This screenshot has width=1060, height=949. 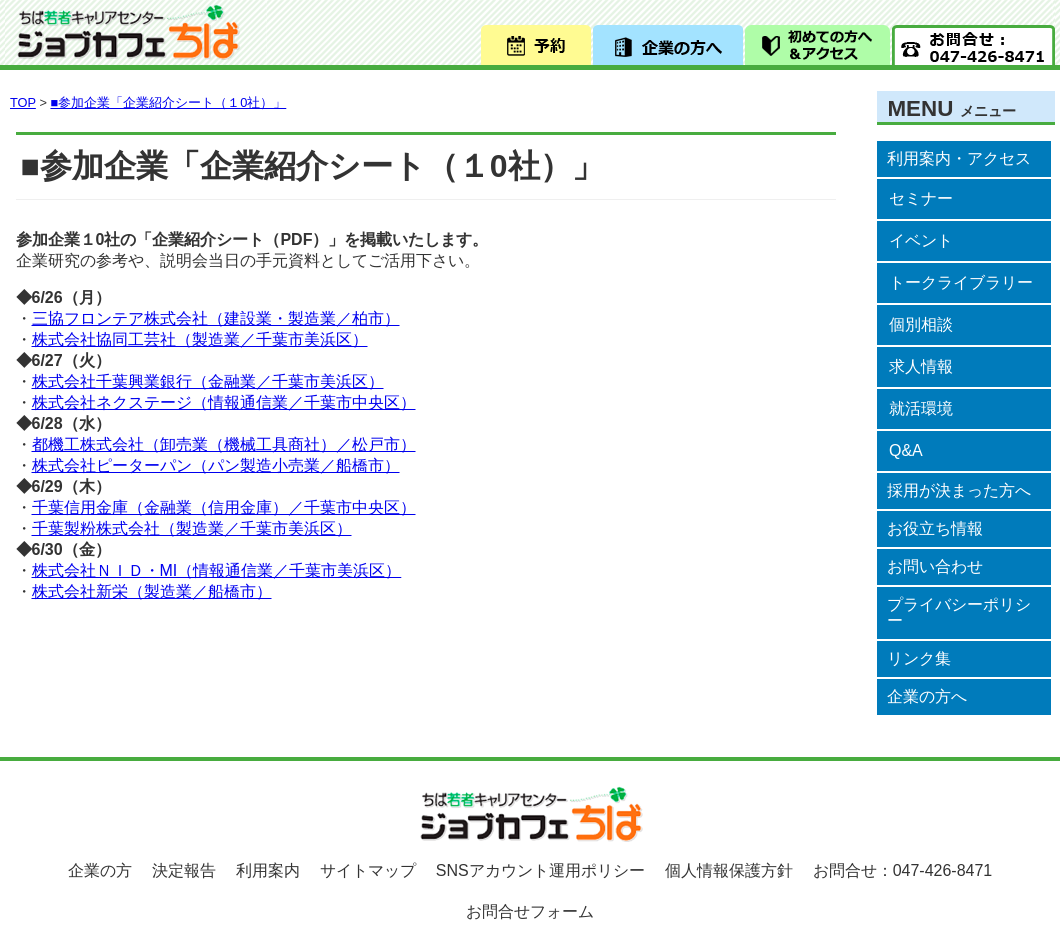 What do you see at coordinates (224, 507) in the screenshot?
I see `千葉信用金庫（金融業（信用金庫）／千葉市中央区）` at bounding box center [224, 507].